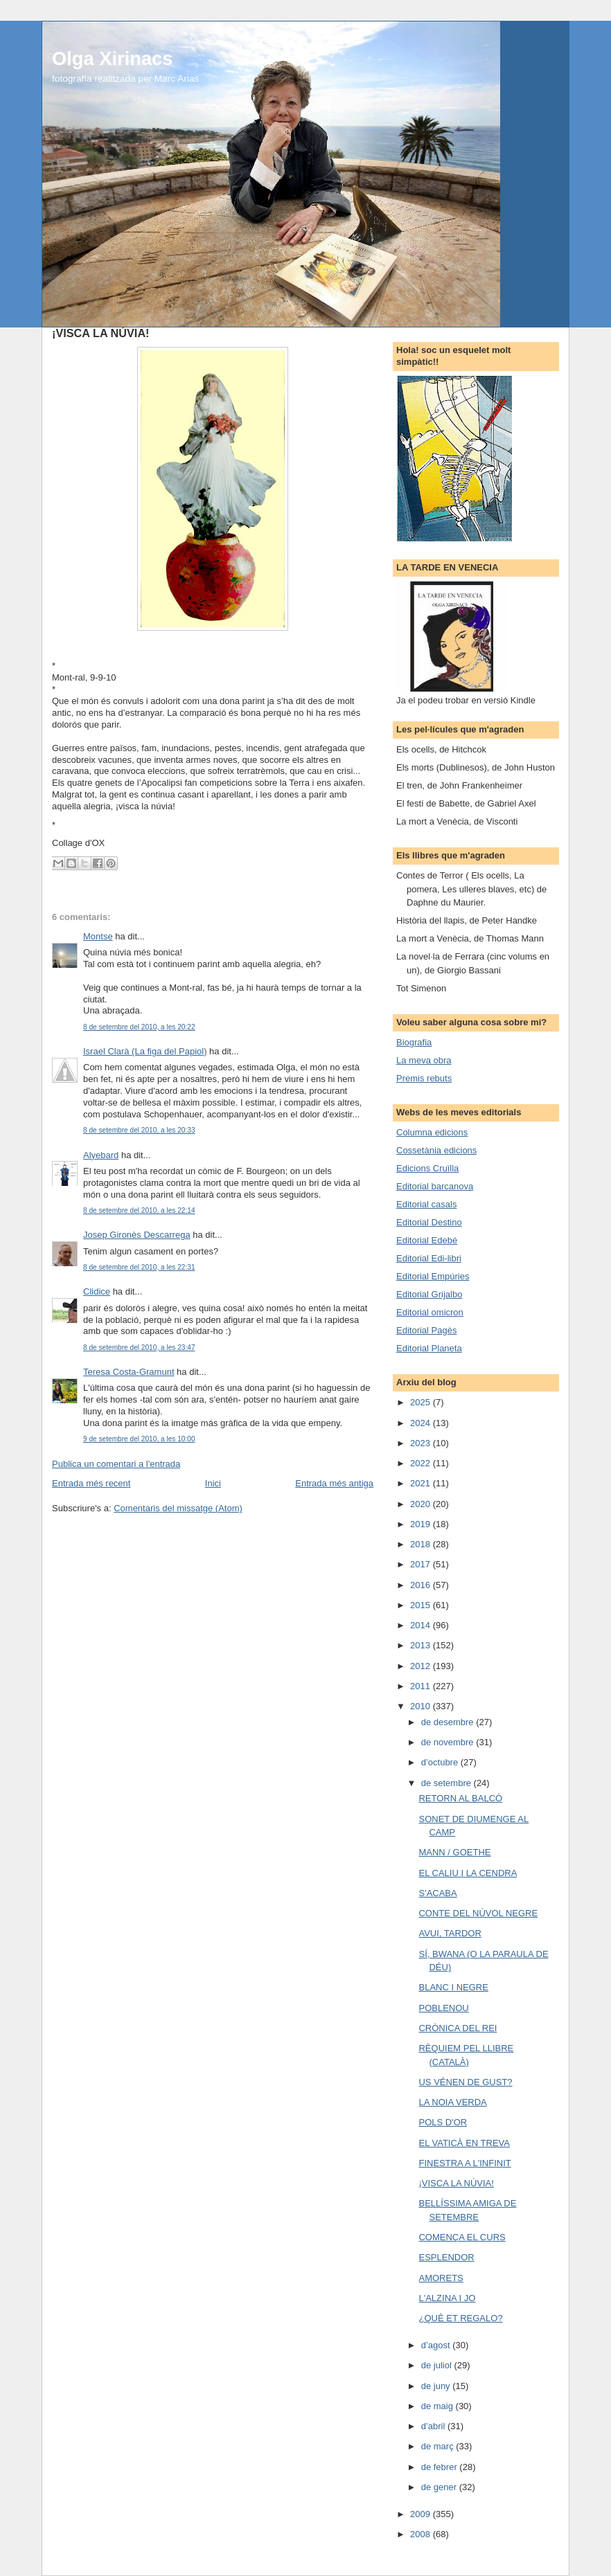 Image resolution: width=611 pixels, height=2576 pixels. Describe the element at coordinates (421, 1463) in the screenshot. I see `2022` at that location.